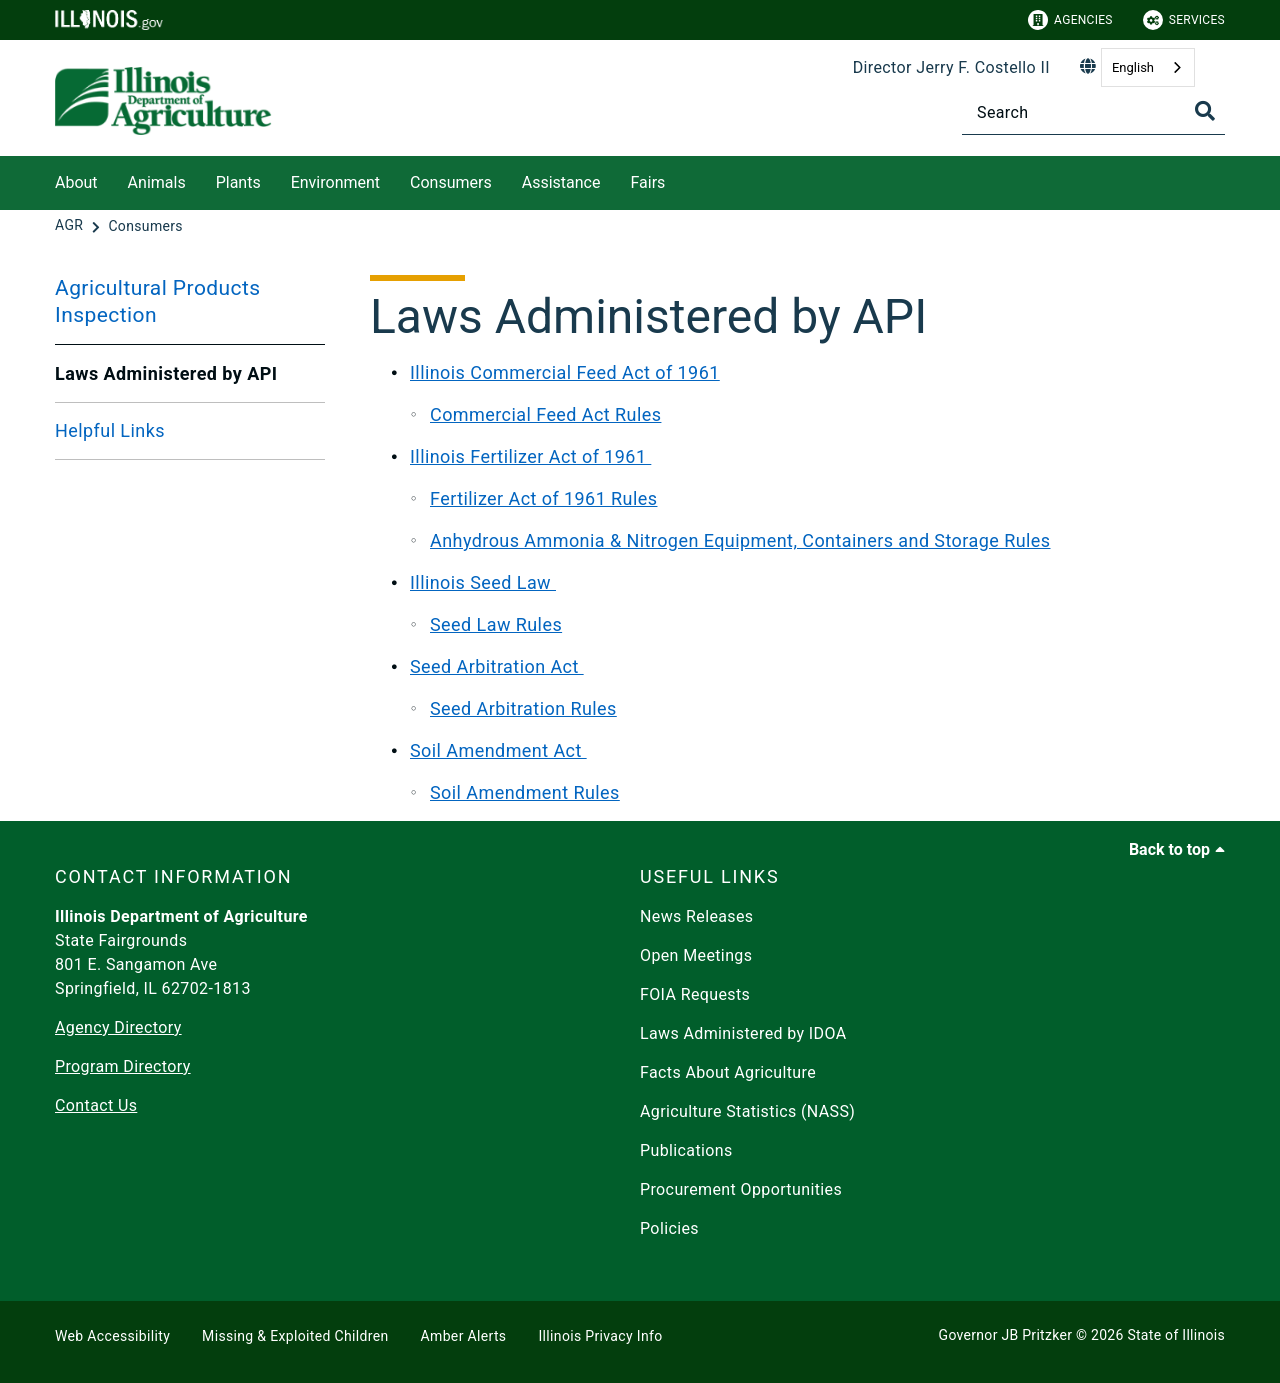 This screenshot has height=1383, width=1280. What do you see at coordinates (1133, 67) in the screenshot?
I see `English` at bounding box center [1133, 67].